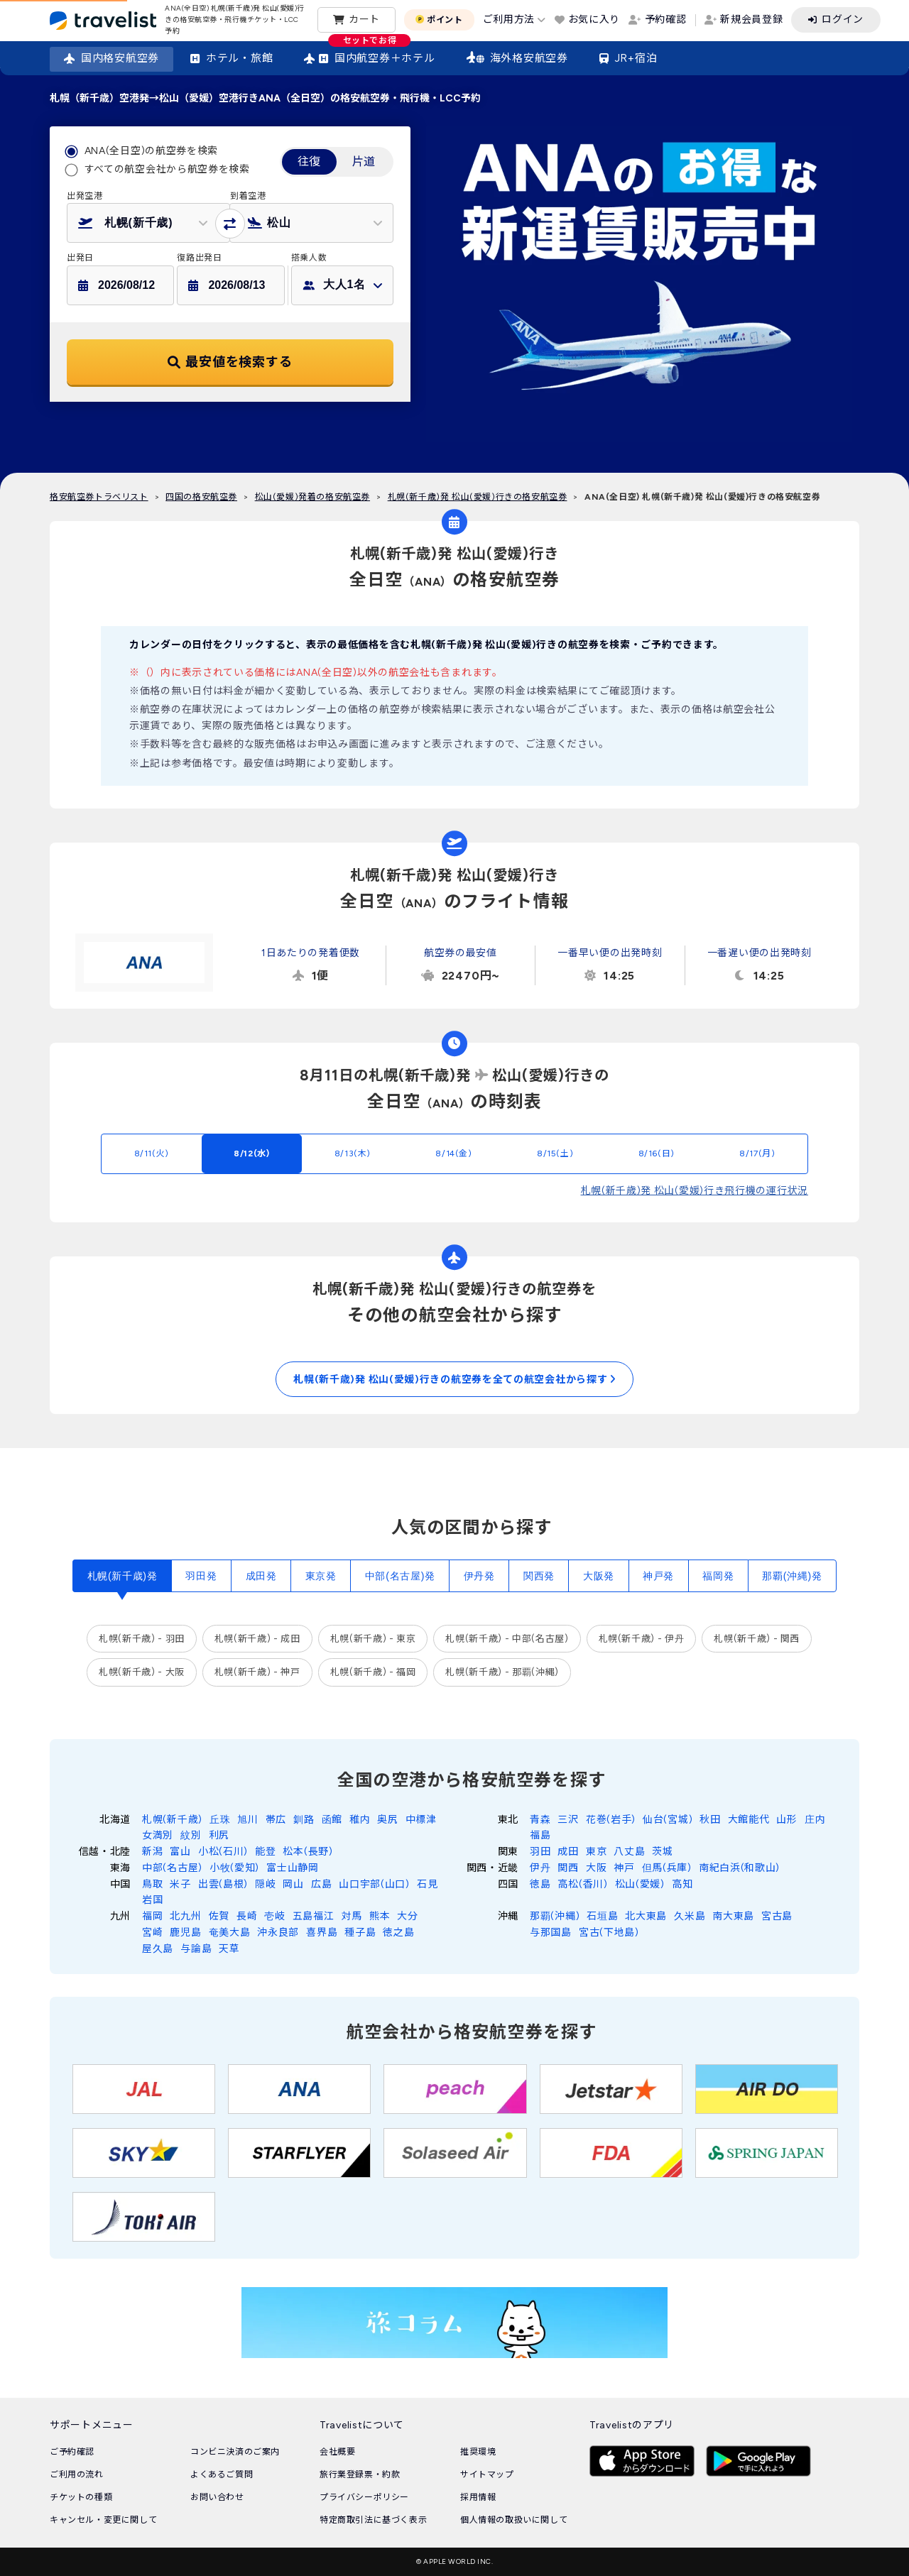  Describe the element at coordinates (321, 1576) in the screenshot. I see `東京発 [tab]` at that location.